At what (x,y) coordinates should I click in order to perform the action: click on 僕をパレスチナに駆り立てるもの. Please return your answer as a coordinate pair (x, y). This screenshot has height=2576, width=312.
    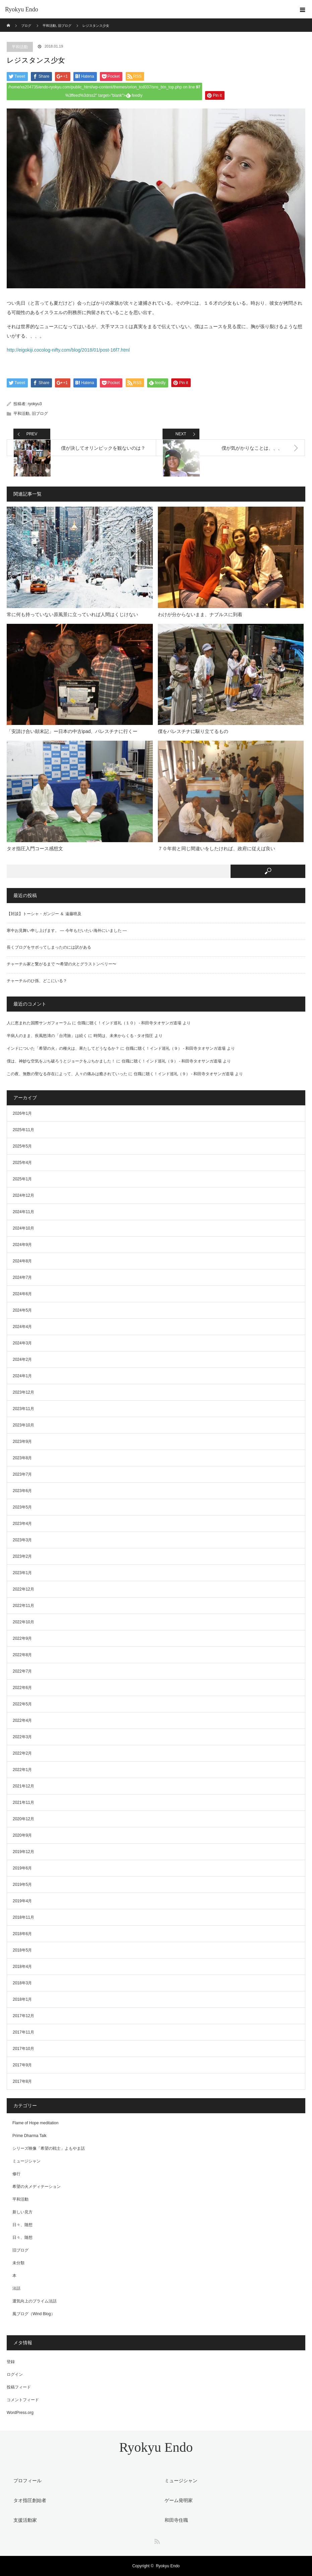
    Looking at the image, I should click on (193, 731).